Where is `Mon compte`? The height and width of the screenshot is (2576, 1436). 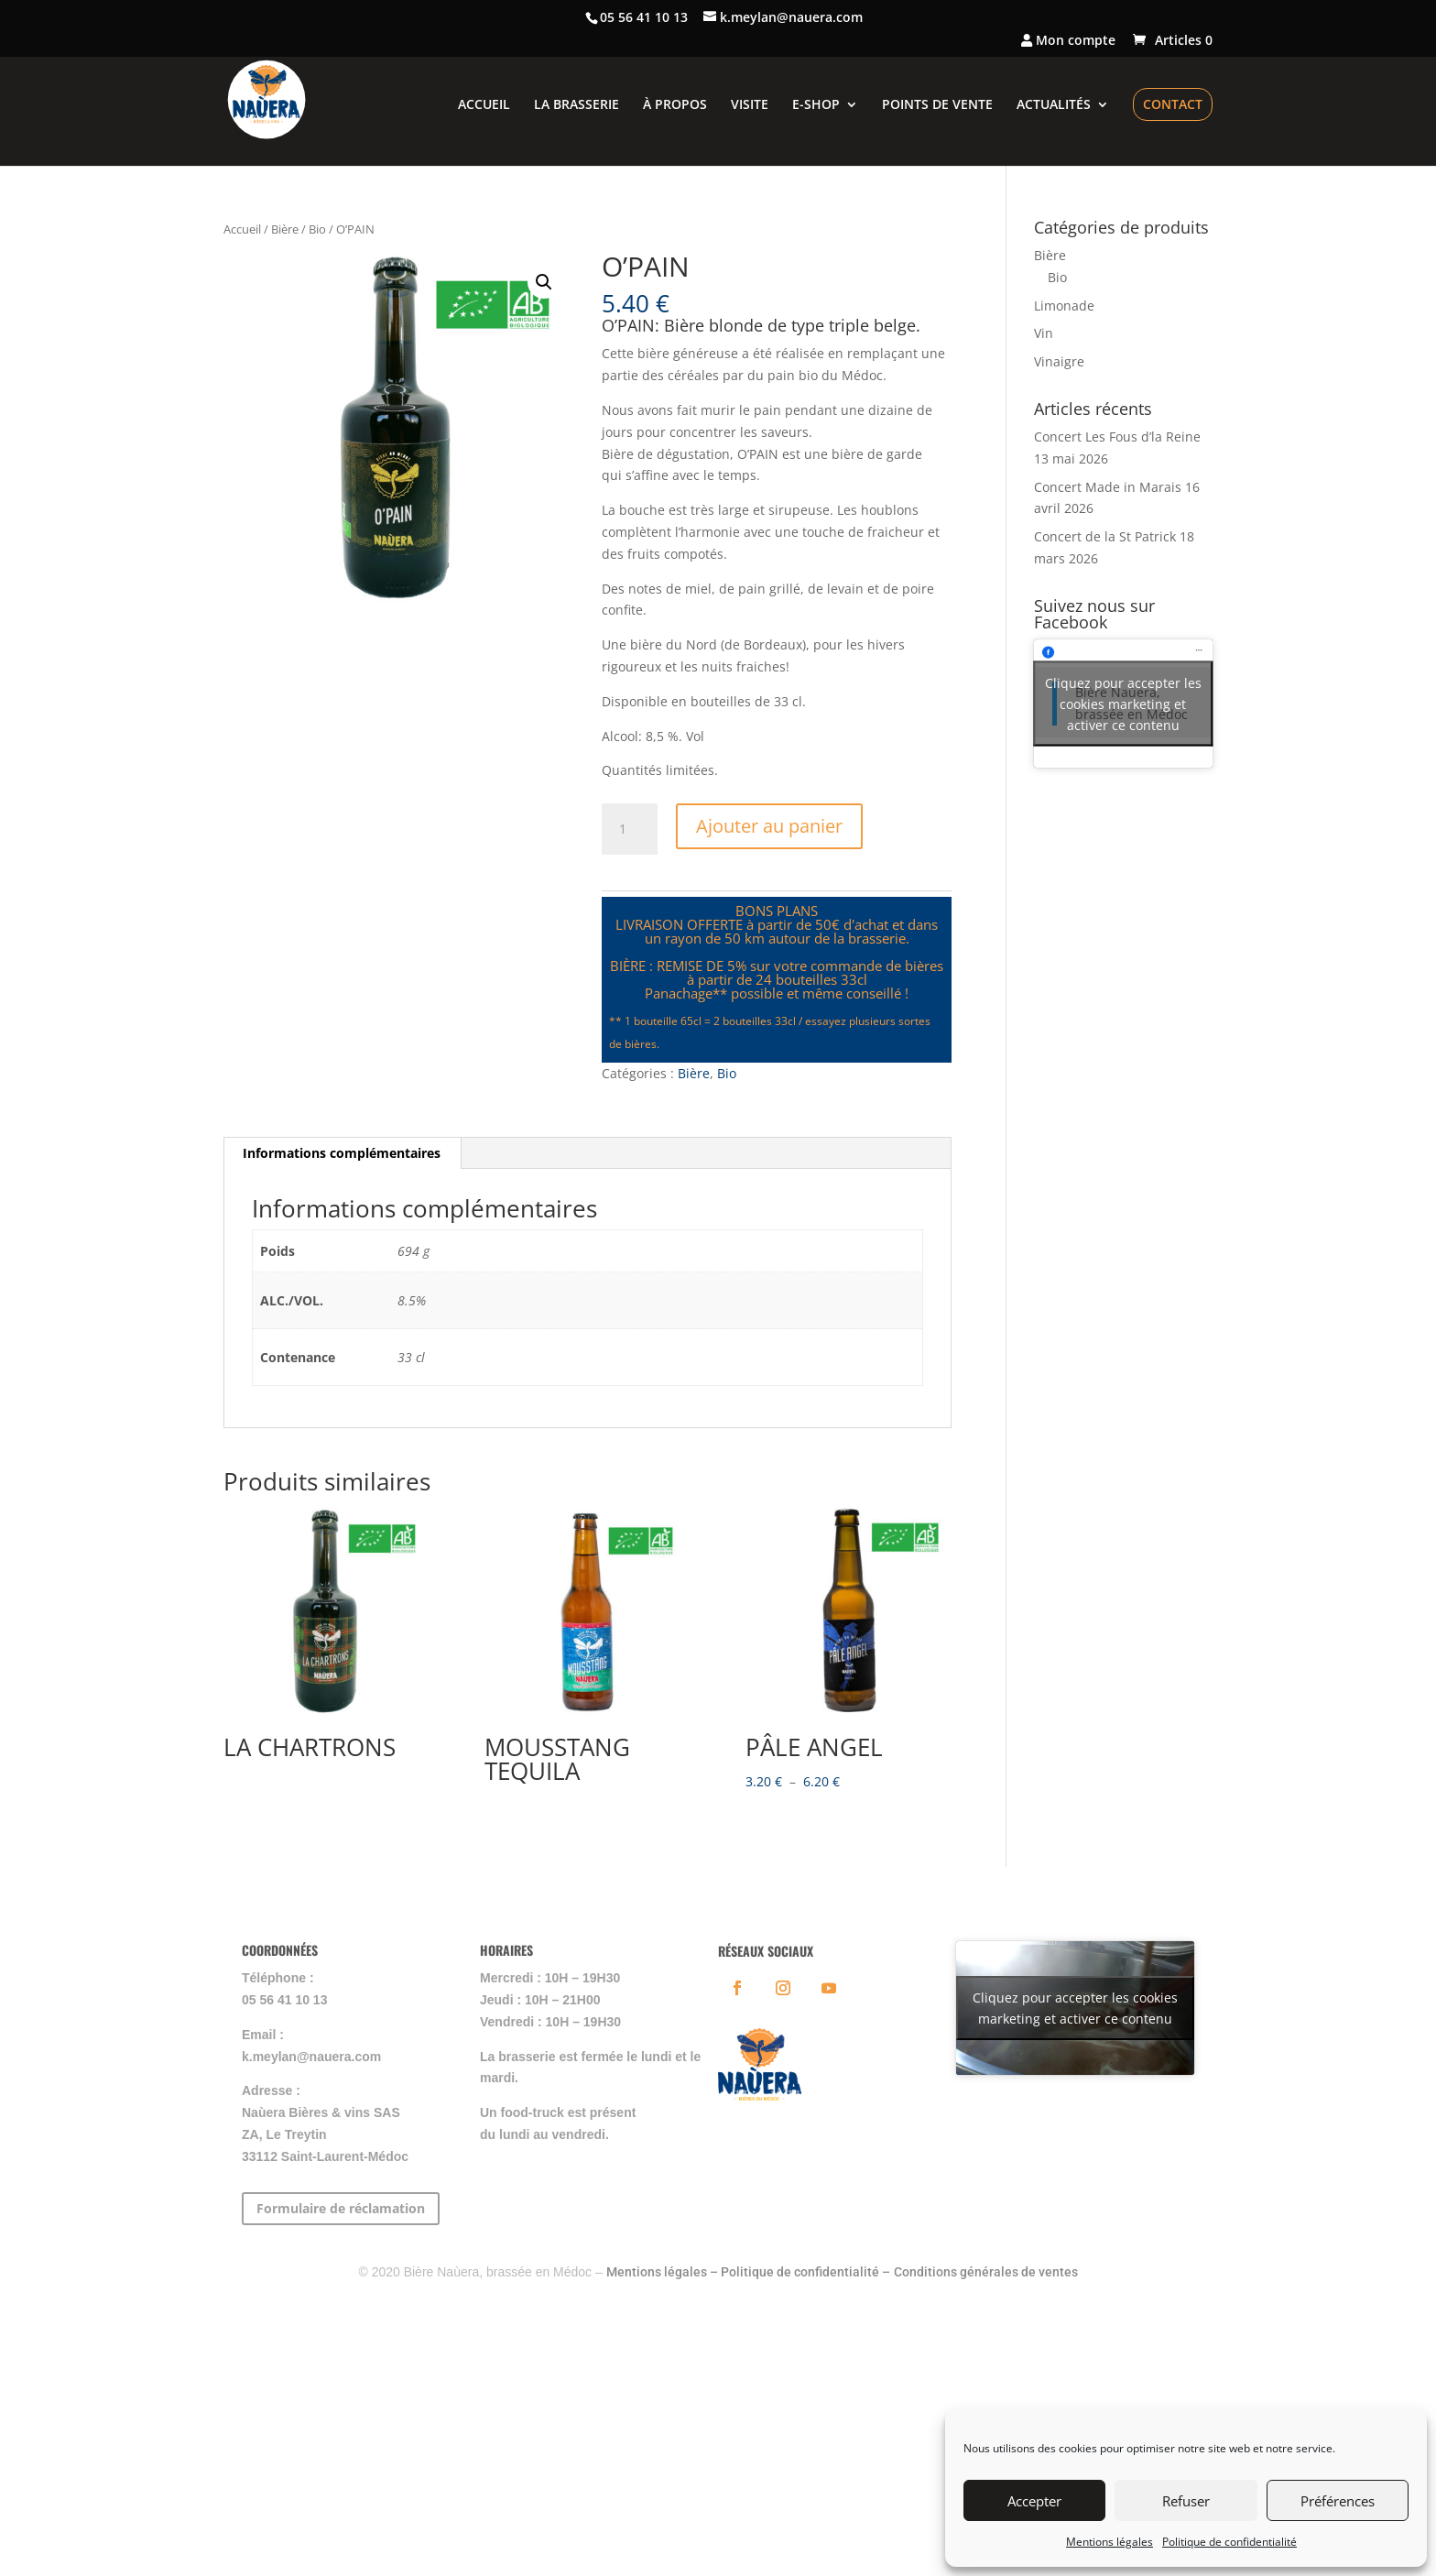
Mon compte is located at coordinates (1068, 41).